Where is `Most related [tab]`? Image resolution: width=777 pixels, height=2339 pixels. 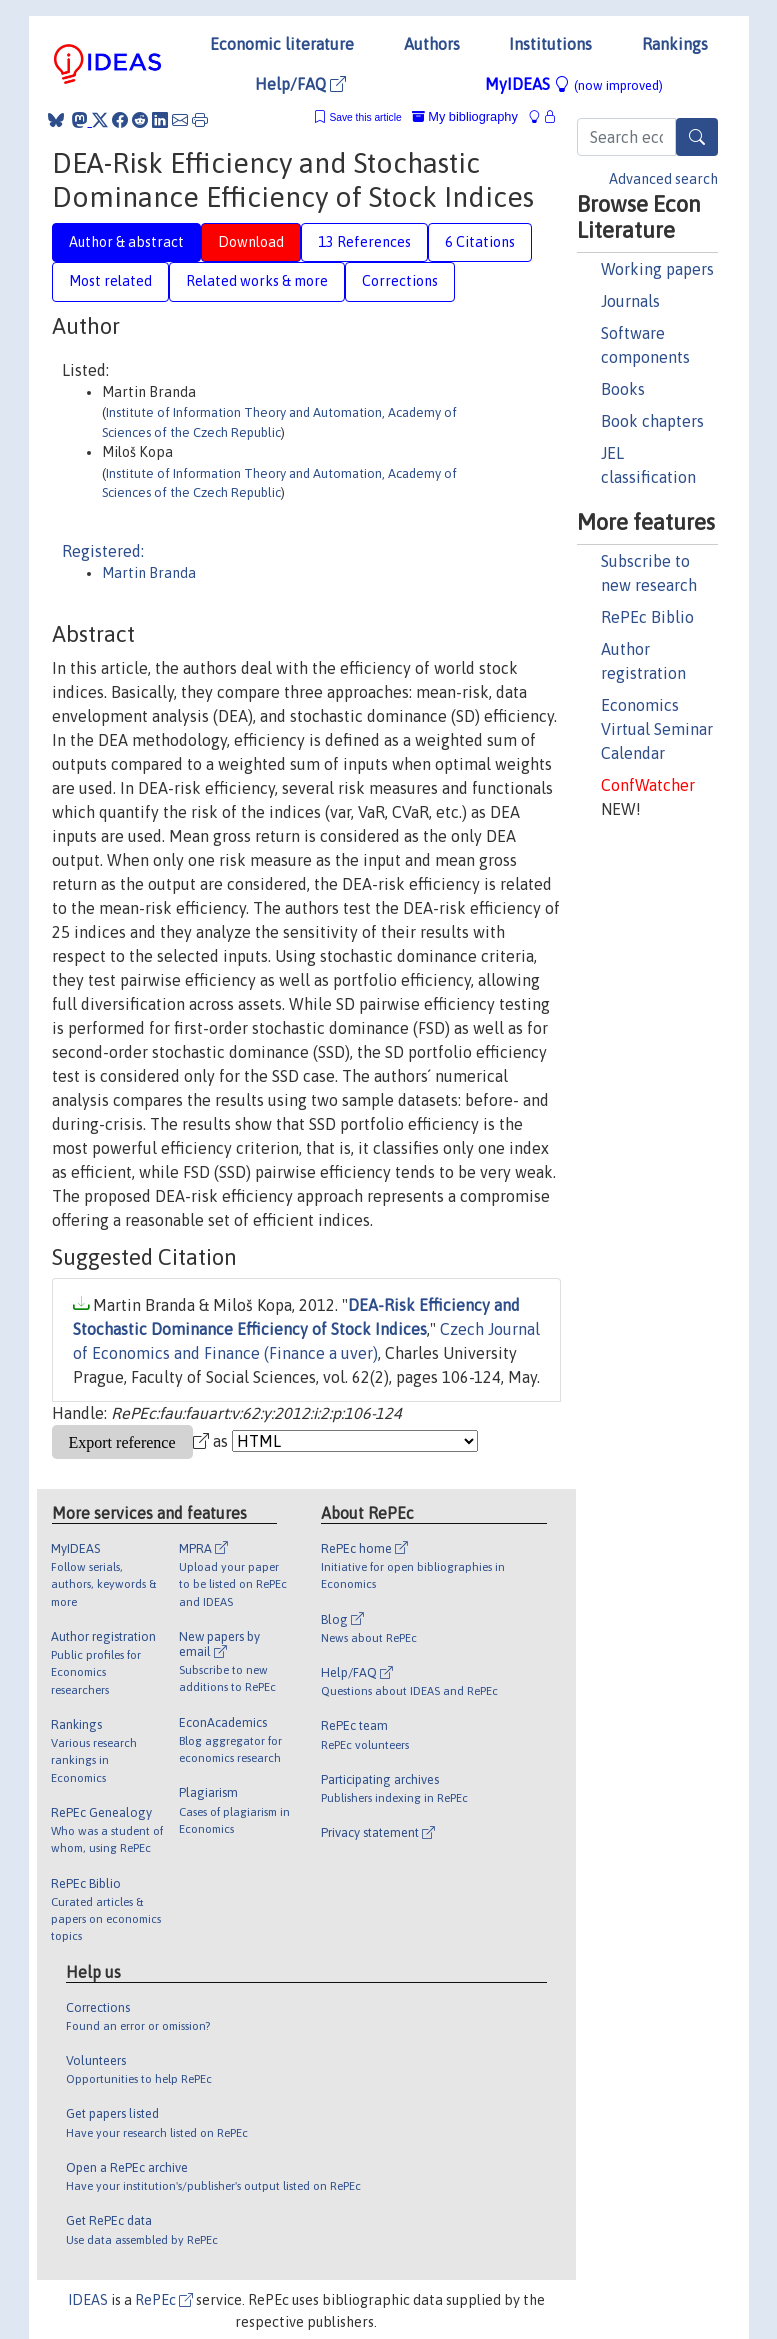 Most related [tab] is located at coordinates (110, 281).